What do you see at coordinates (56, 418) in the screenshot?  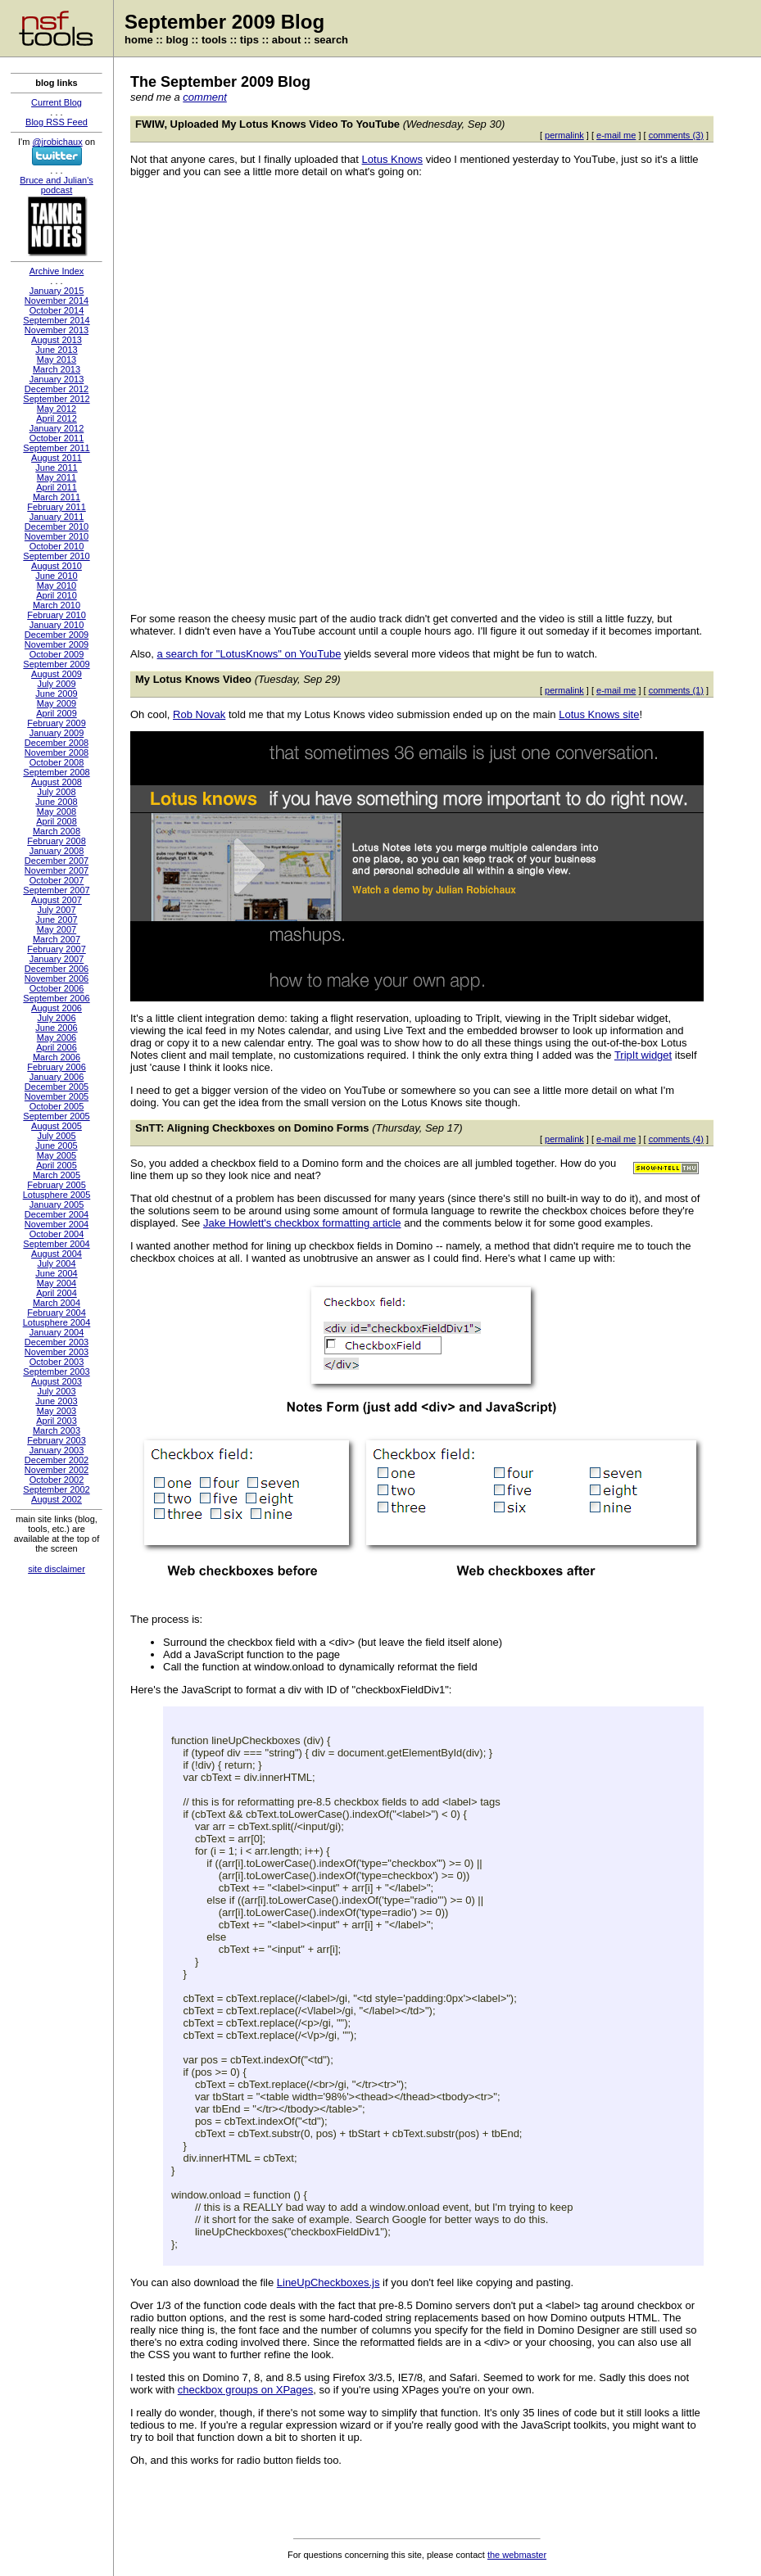 I see `April 2012` at bounding box center [56, 418].